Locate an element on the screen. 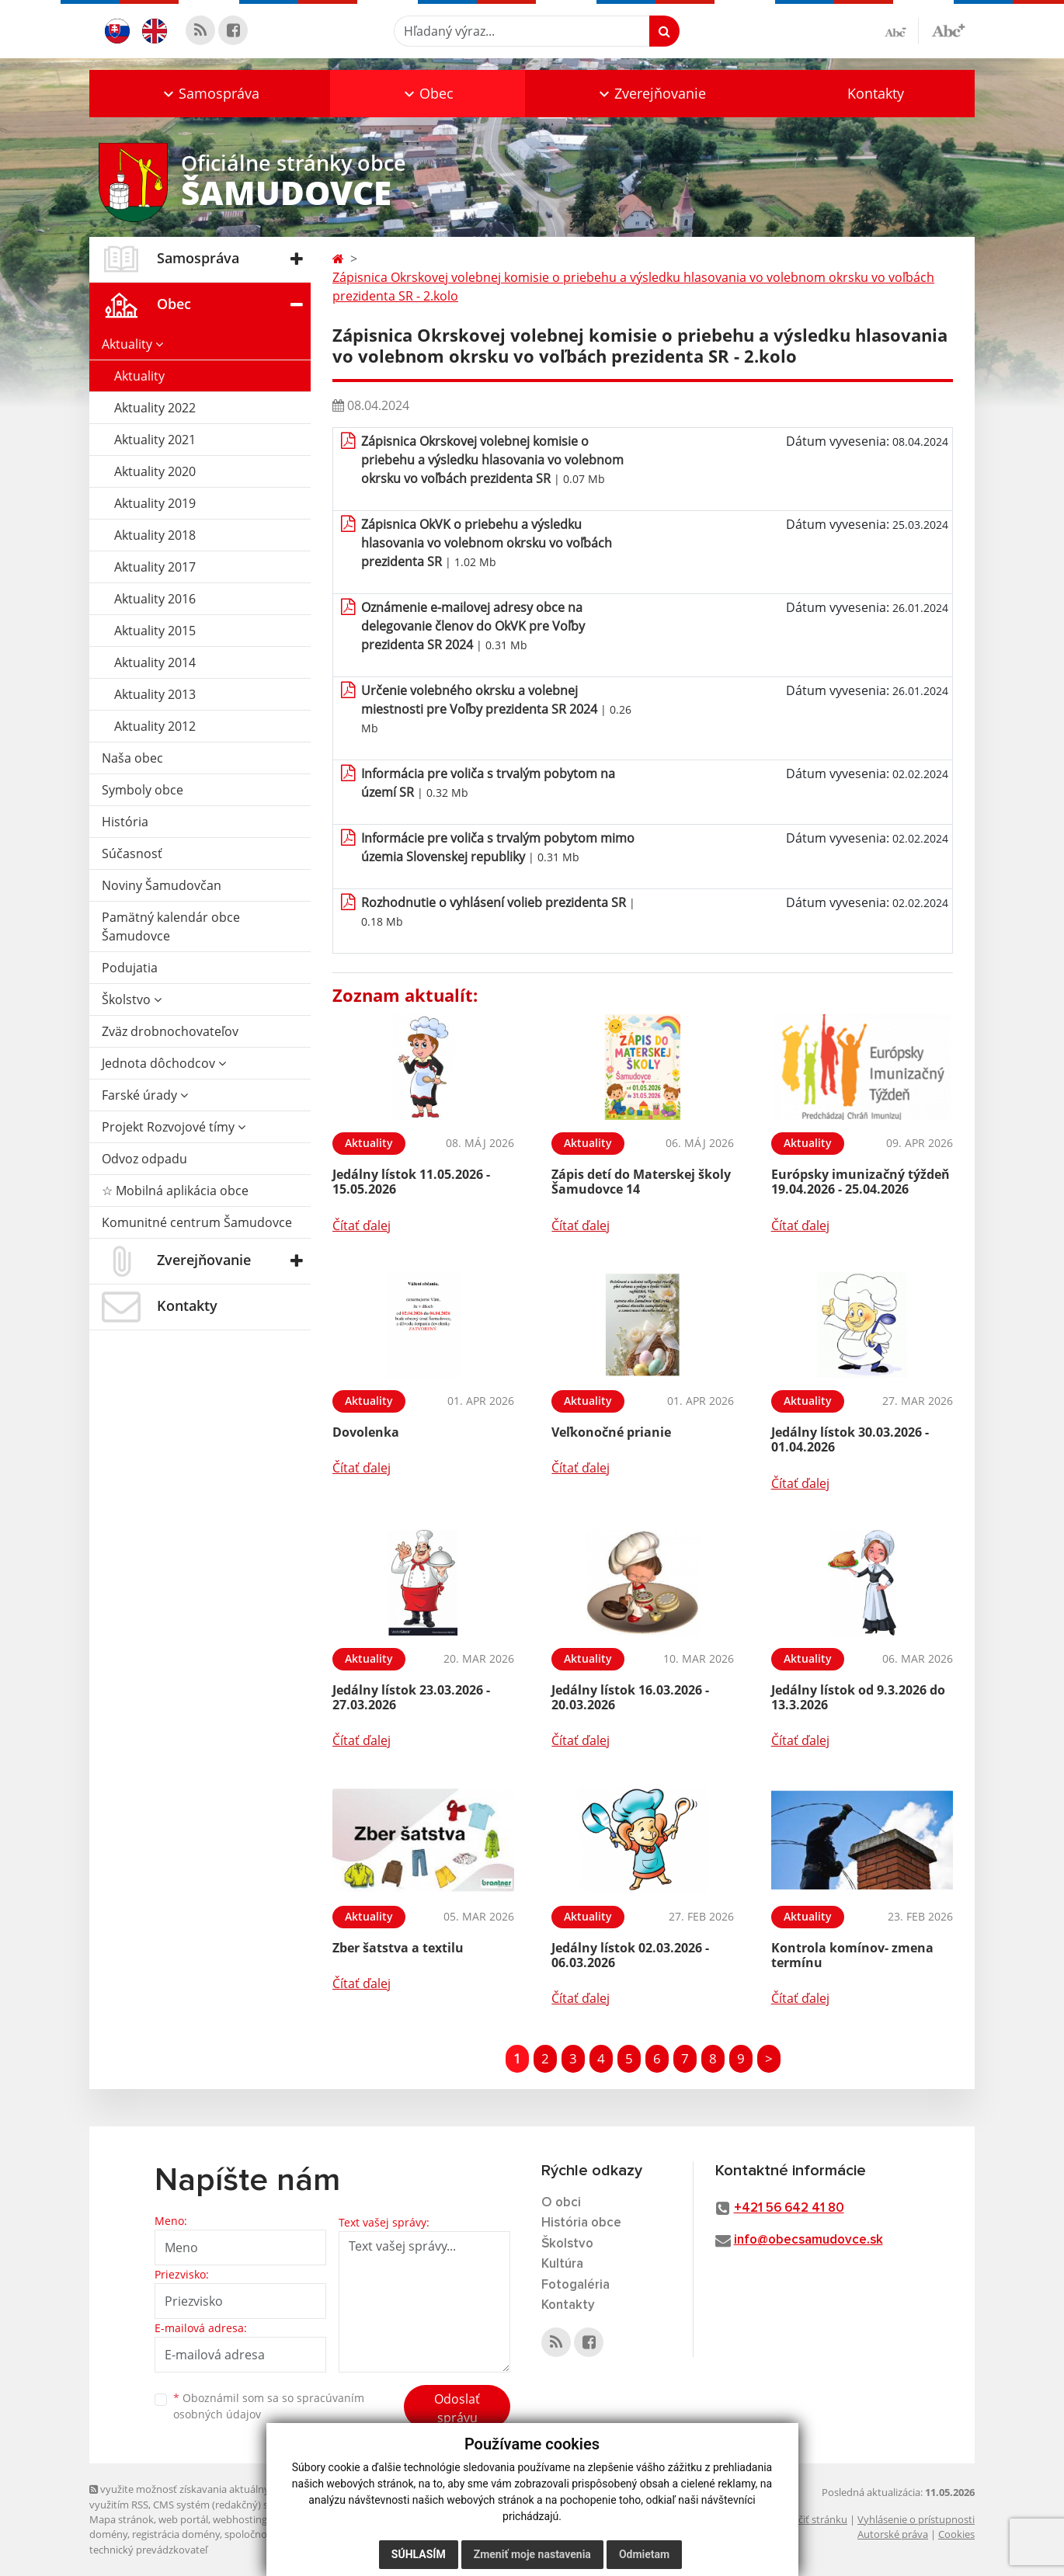 The width and height of the screenshot is (1064, 2576). Zber šatstva a textilu is located at coordinates (398, 1947).